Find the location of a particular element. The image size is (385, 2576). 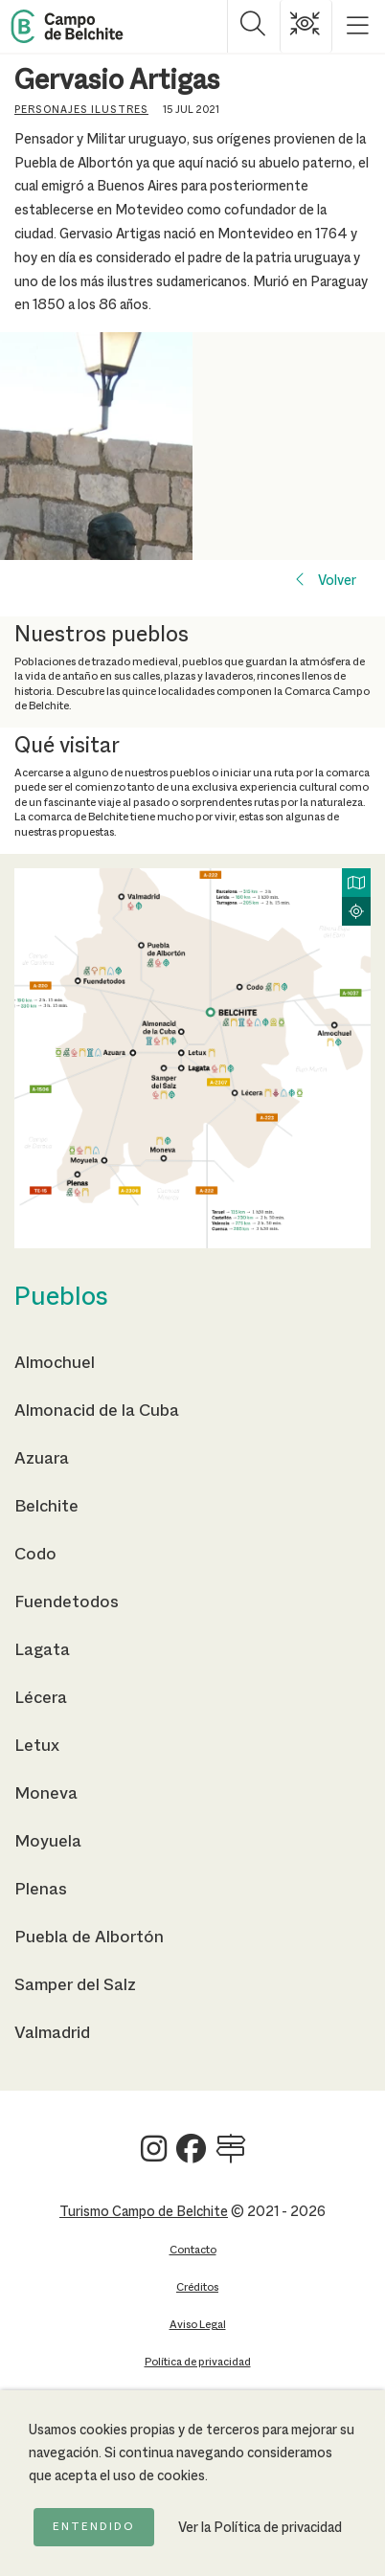

Ver la Política de privacidad [Ir a la página de Política de privacidad] is located at coordinates (260, 2528).